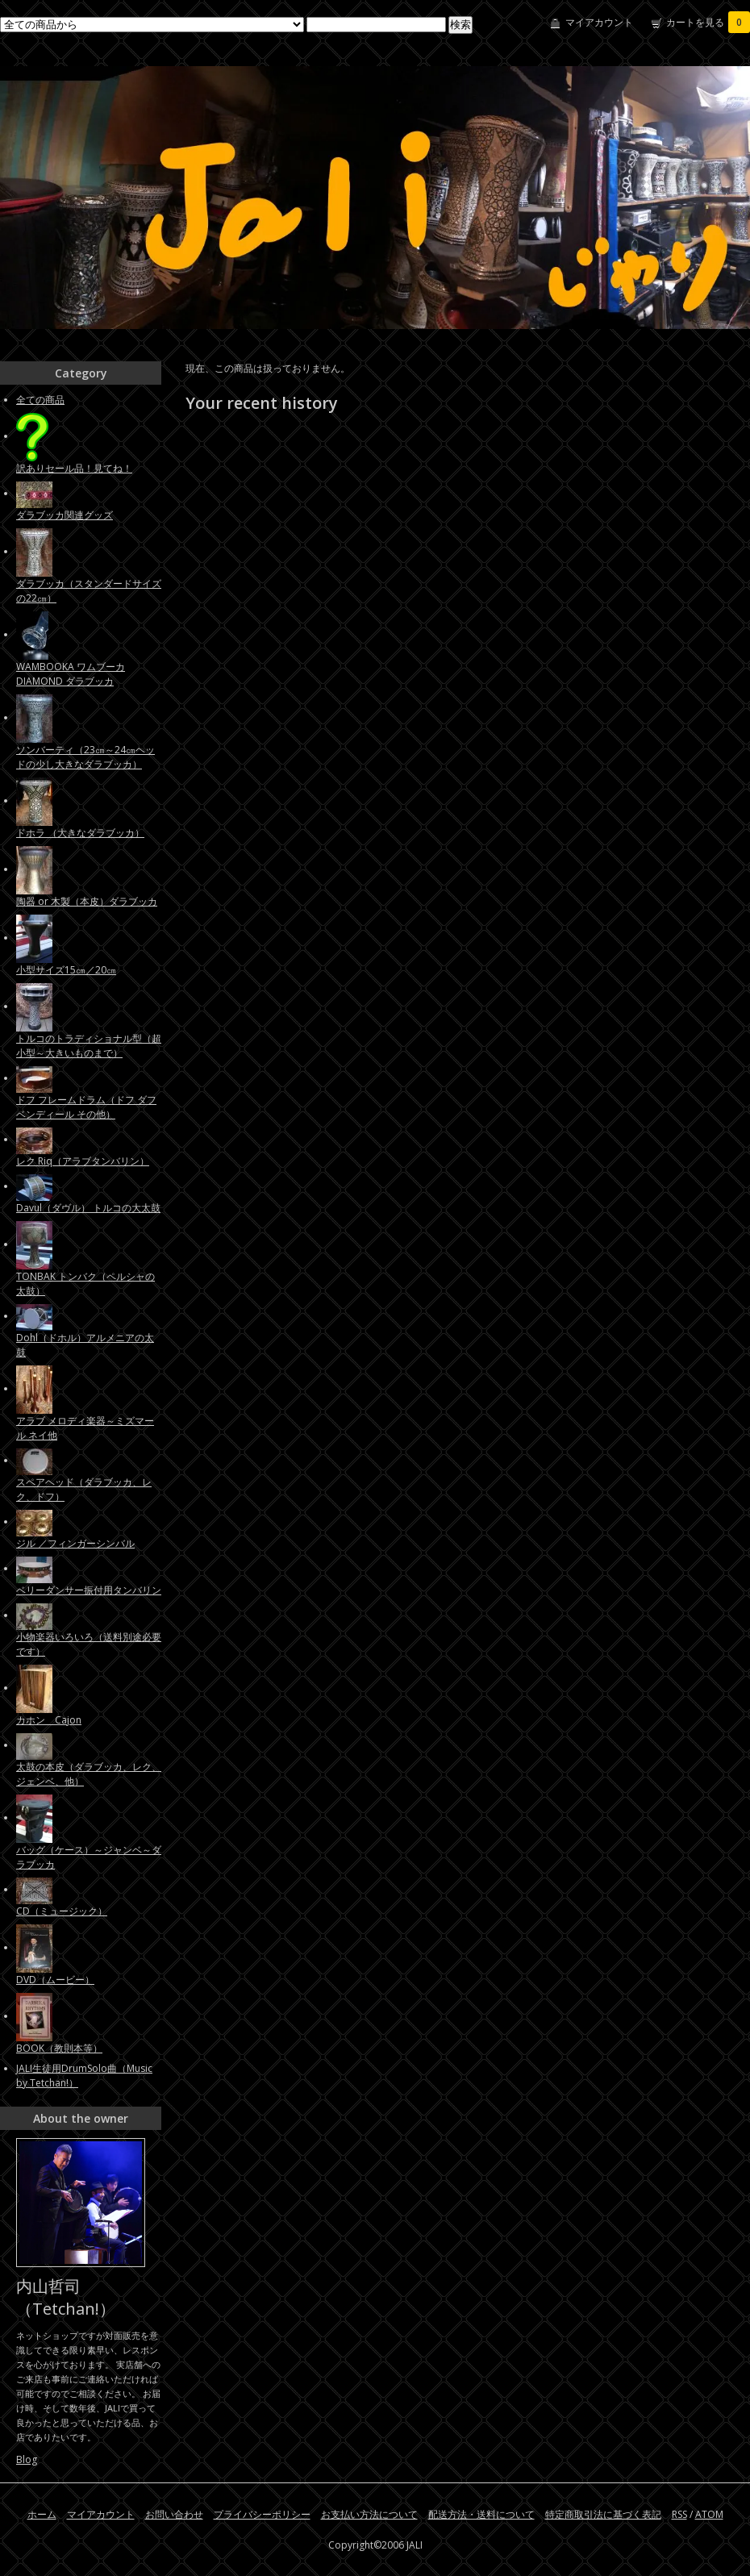 This screenshot has width=750, height=2576. Describe the element at coordinates (66, 970) in the screenshot. I see `小型サイズ15㎝／20㎝` at that location.